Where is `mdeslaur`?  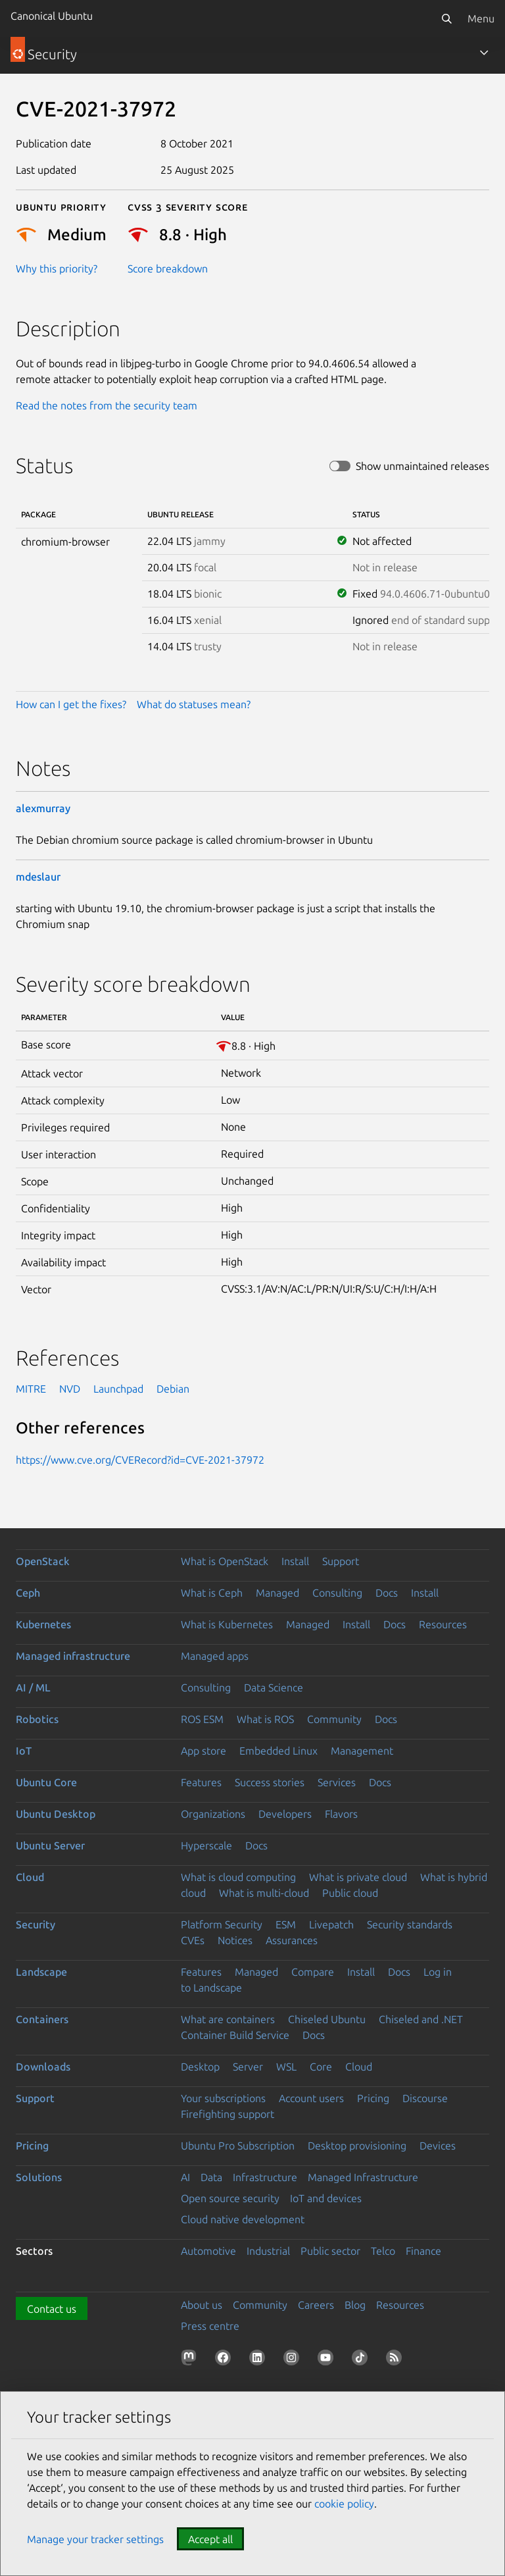 mdeslaur is located at coordinates (38, 877).